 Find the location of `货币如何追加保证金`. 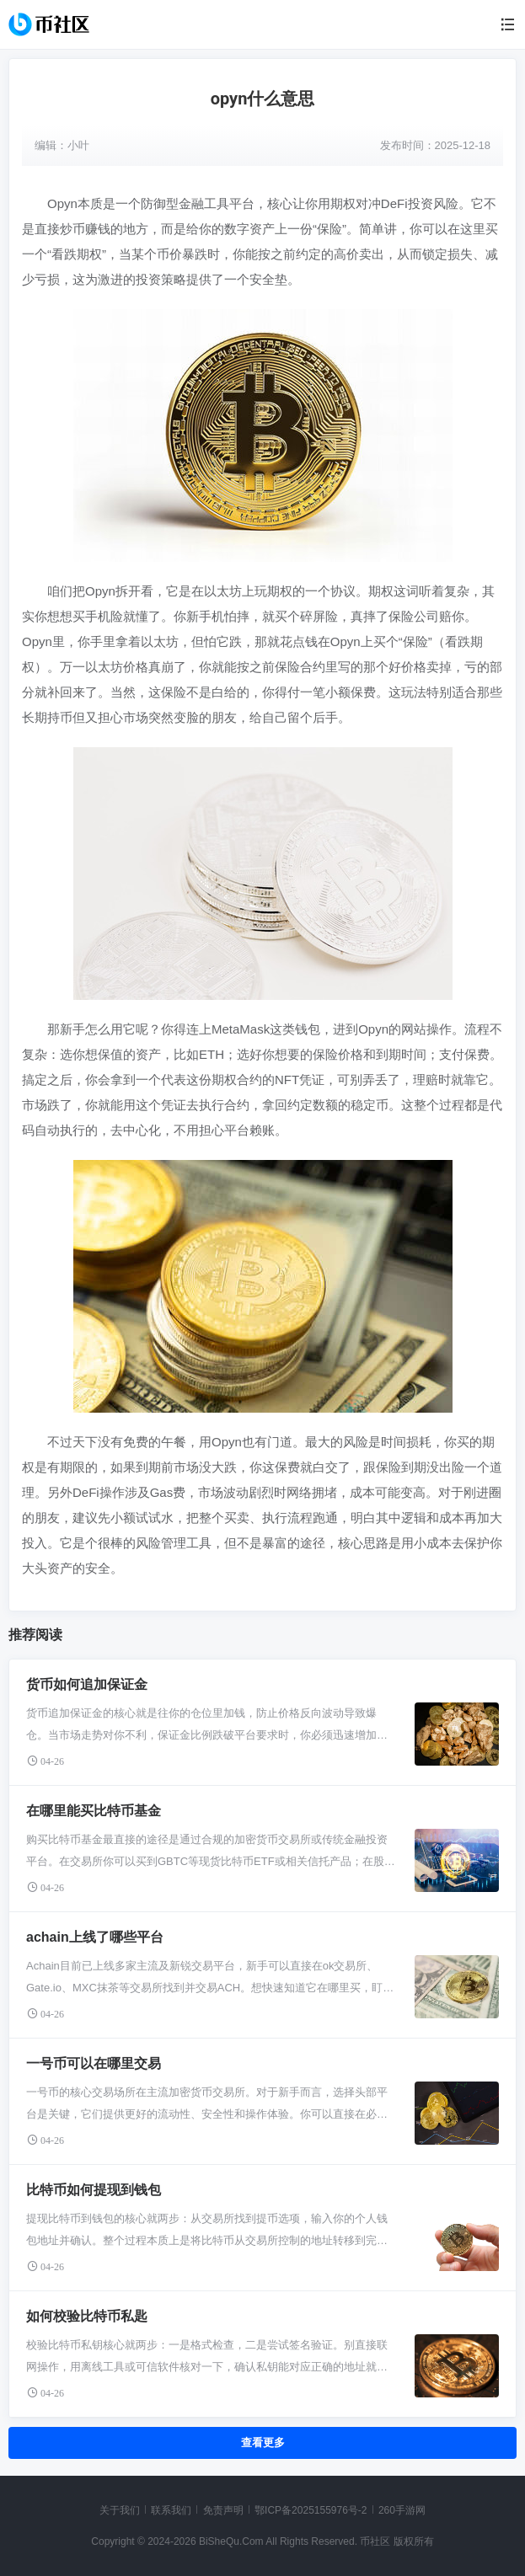

货币如何追加保证金 is located at coordinates (86, 1684).